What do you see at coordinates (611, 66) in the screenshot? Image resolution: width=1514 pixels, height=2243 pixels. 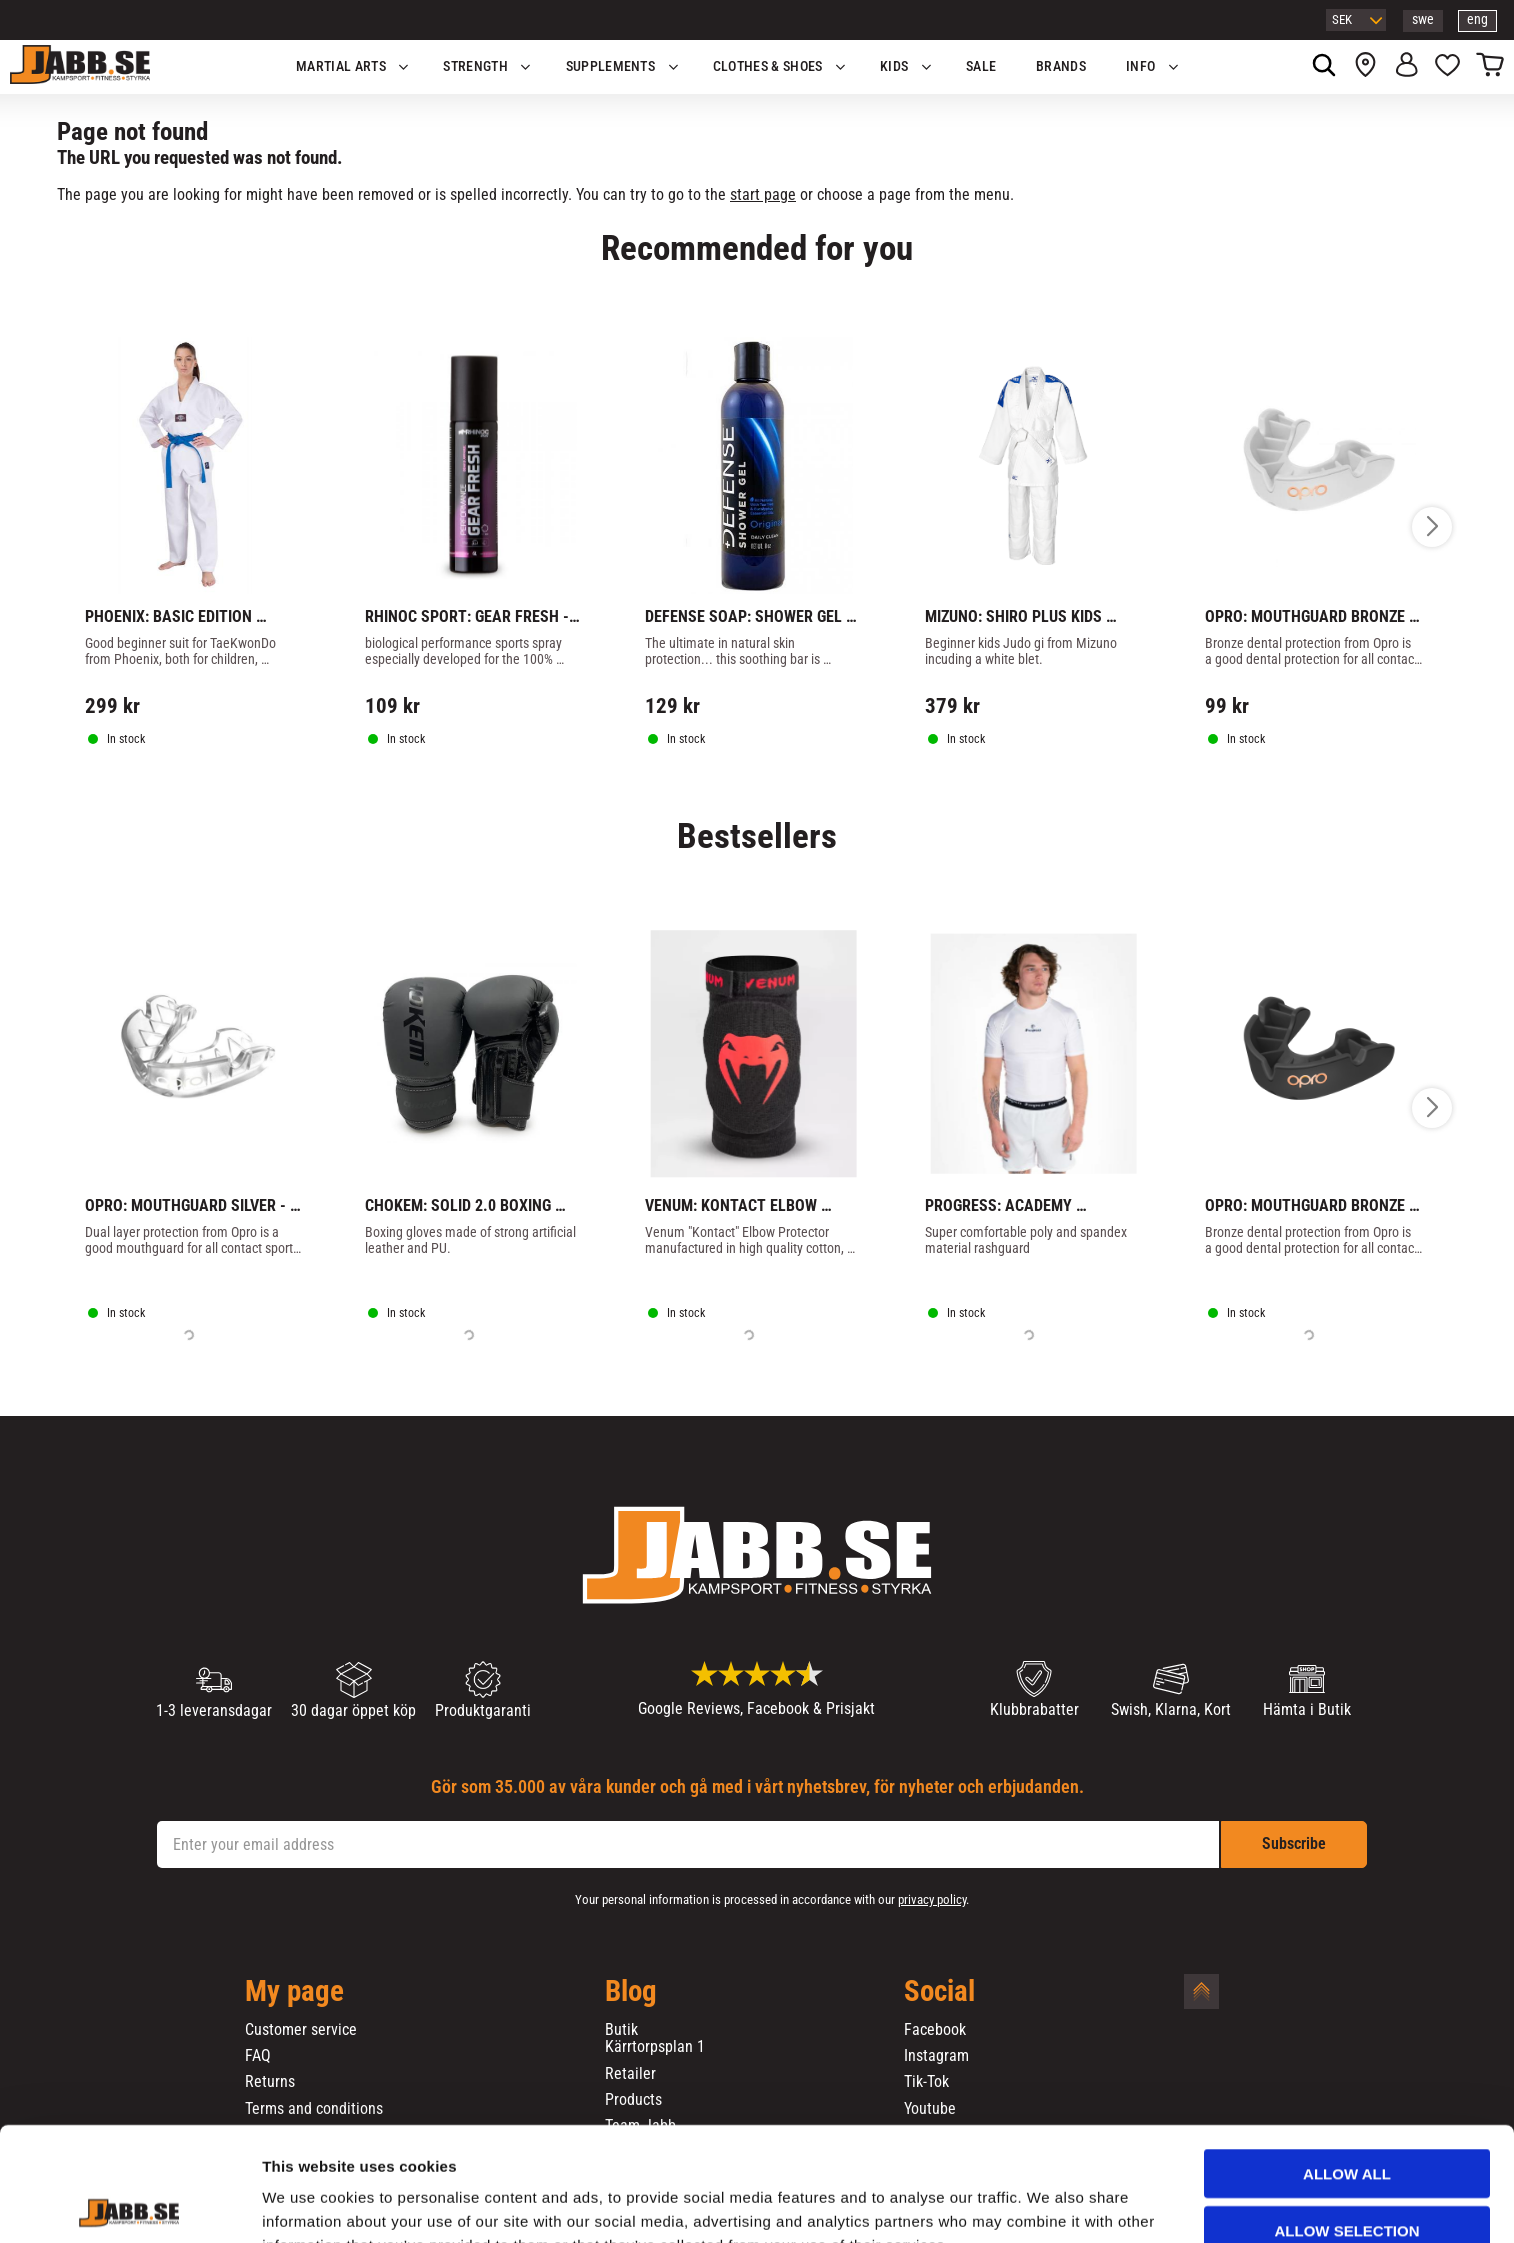 I see `SUPPLEMENTS [menuitem]` at bounding box center [611, 66].